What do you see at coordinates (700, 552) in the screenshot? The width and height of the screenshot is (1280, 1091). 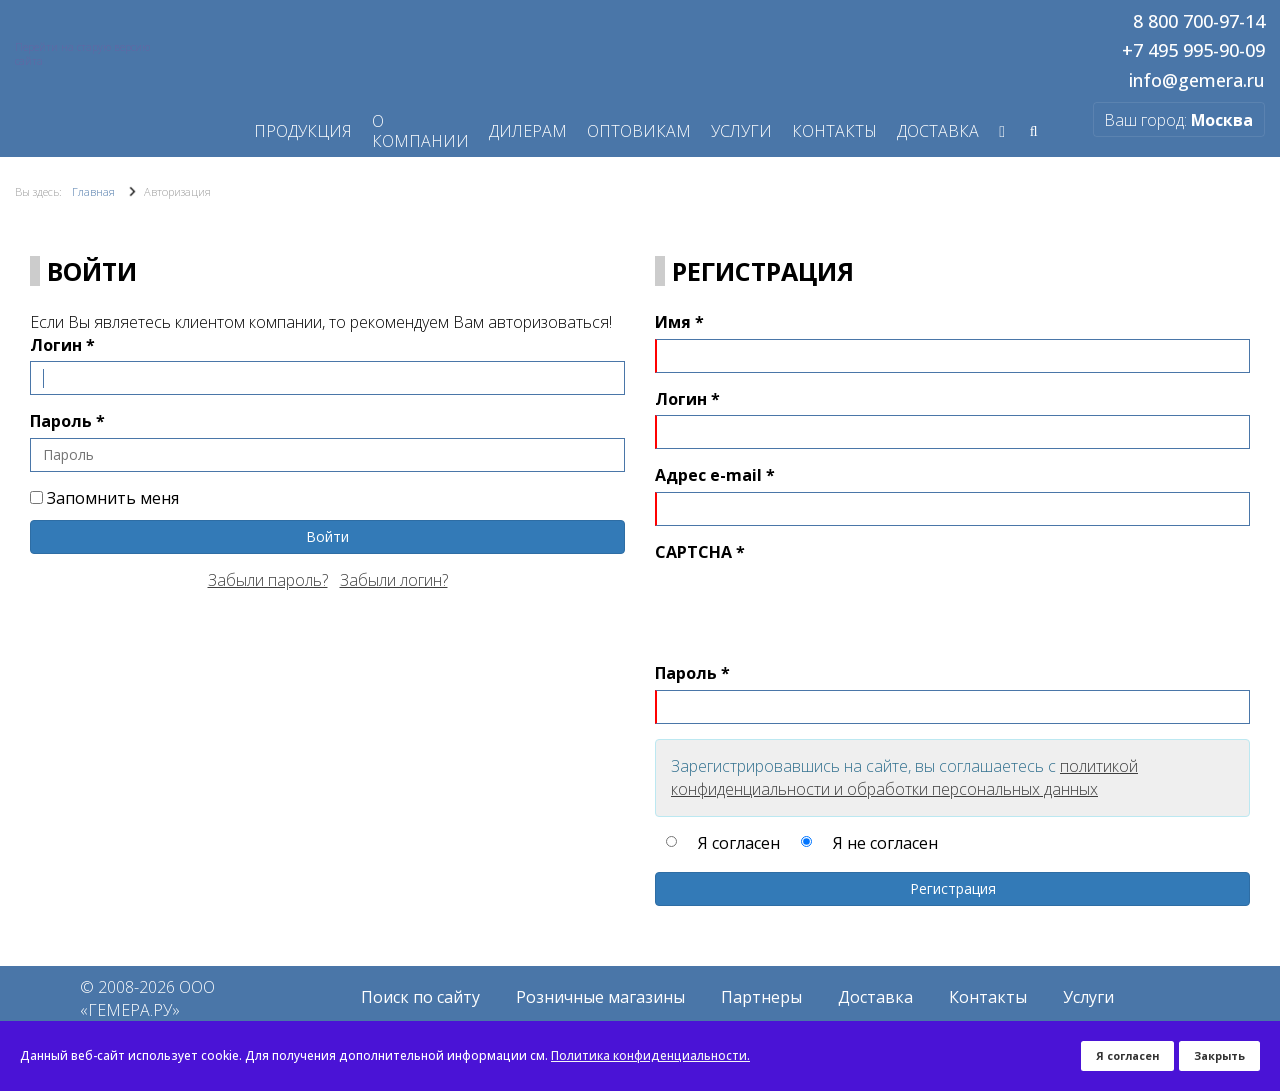 I see `CAPTCHA` at bounding box center [700, 552].